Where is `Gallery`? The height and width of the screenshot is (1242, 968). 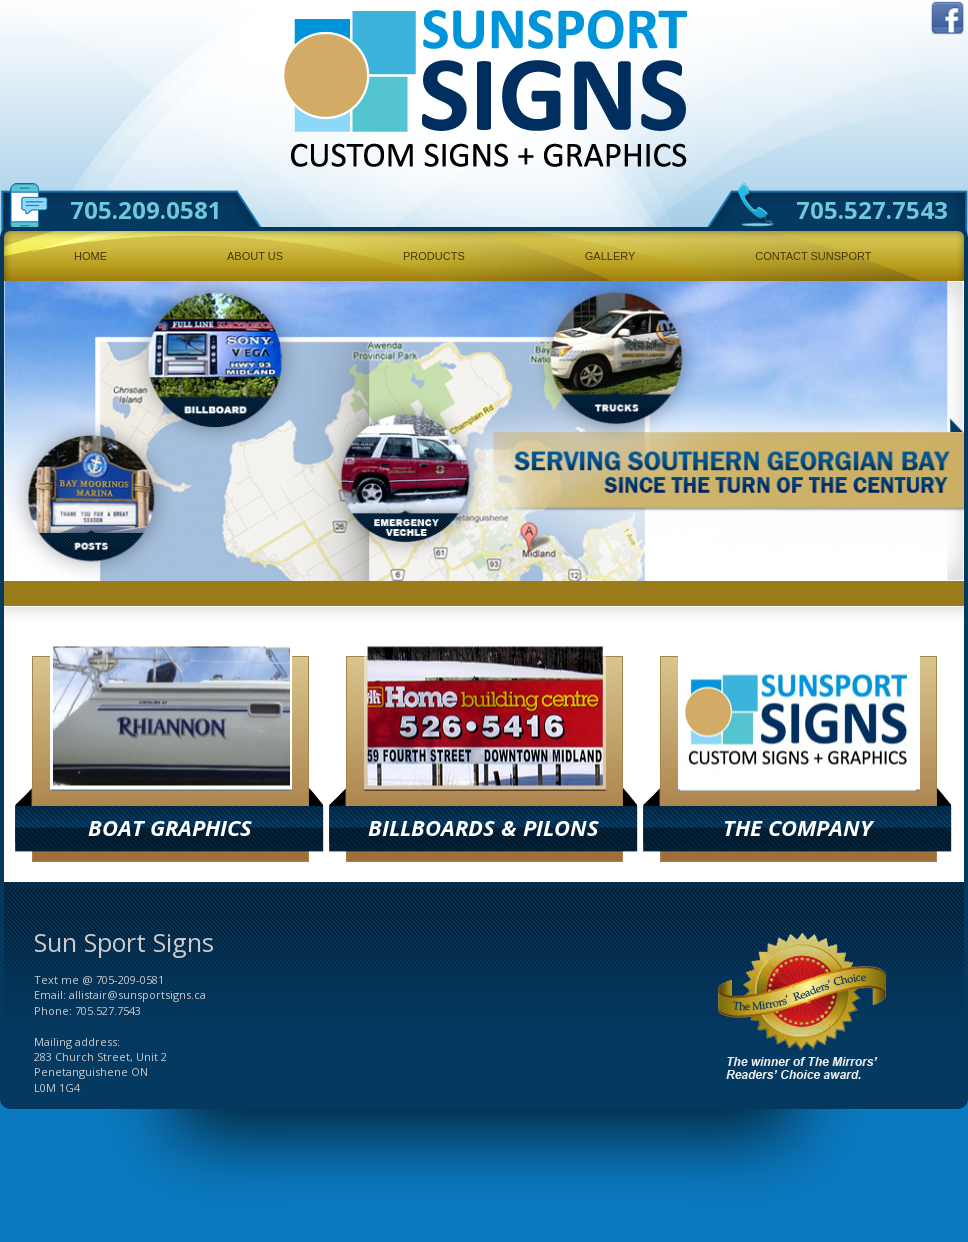
Gallery is located at coordinates (610, 256).